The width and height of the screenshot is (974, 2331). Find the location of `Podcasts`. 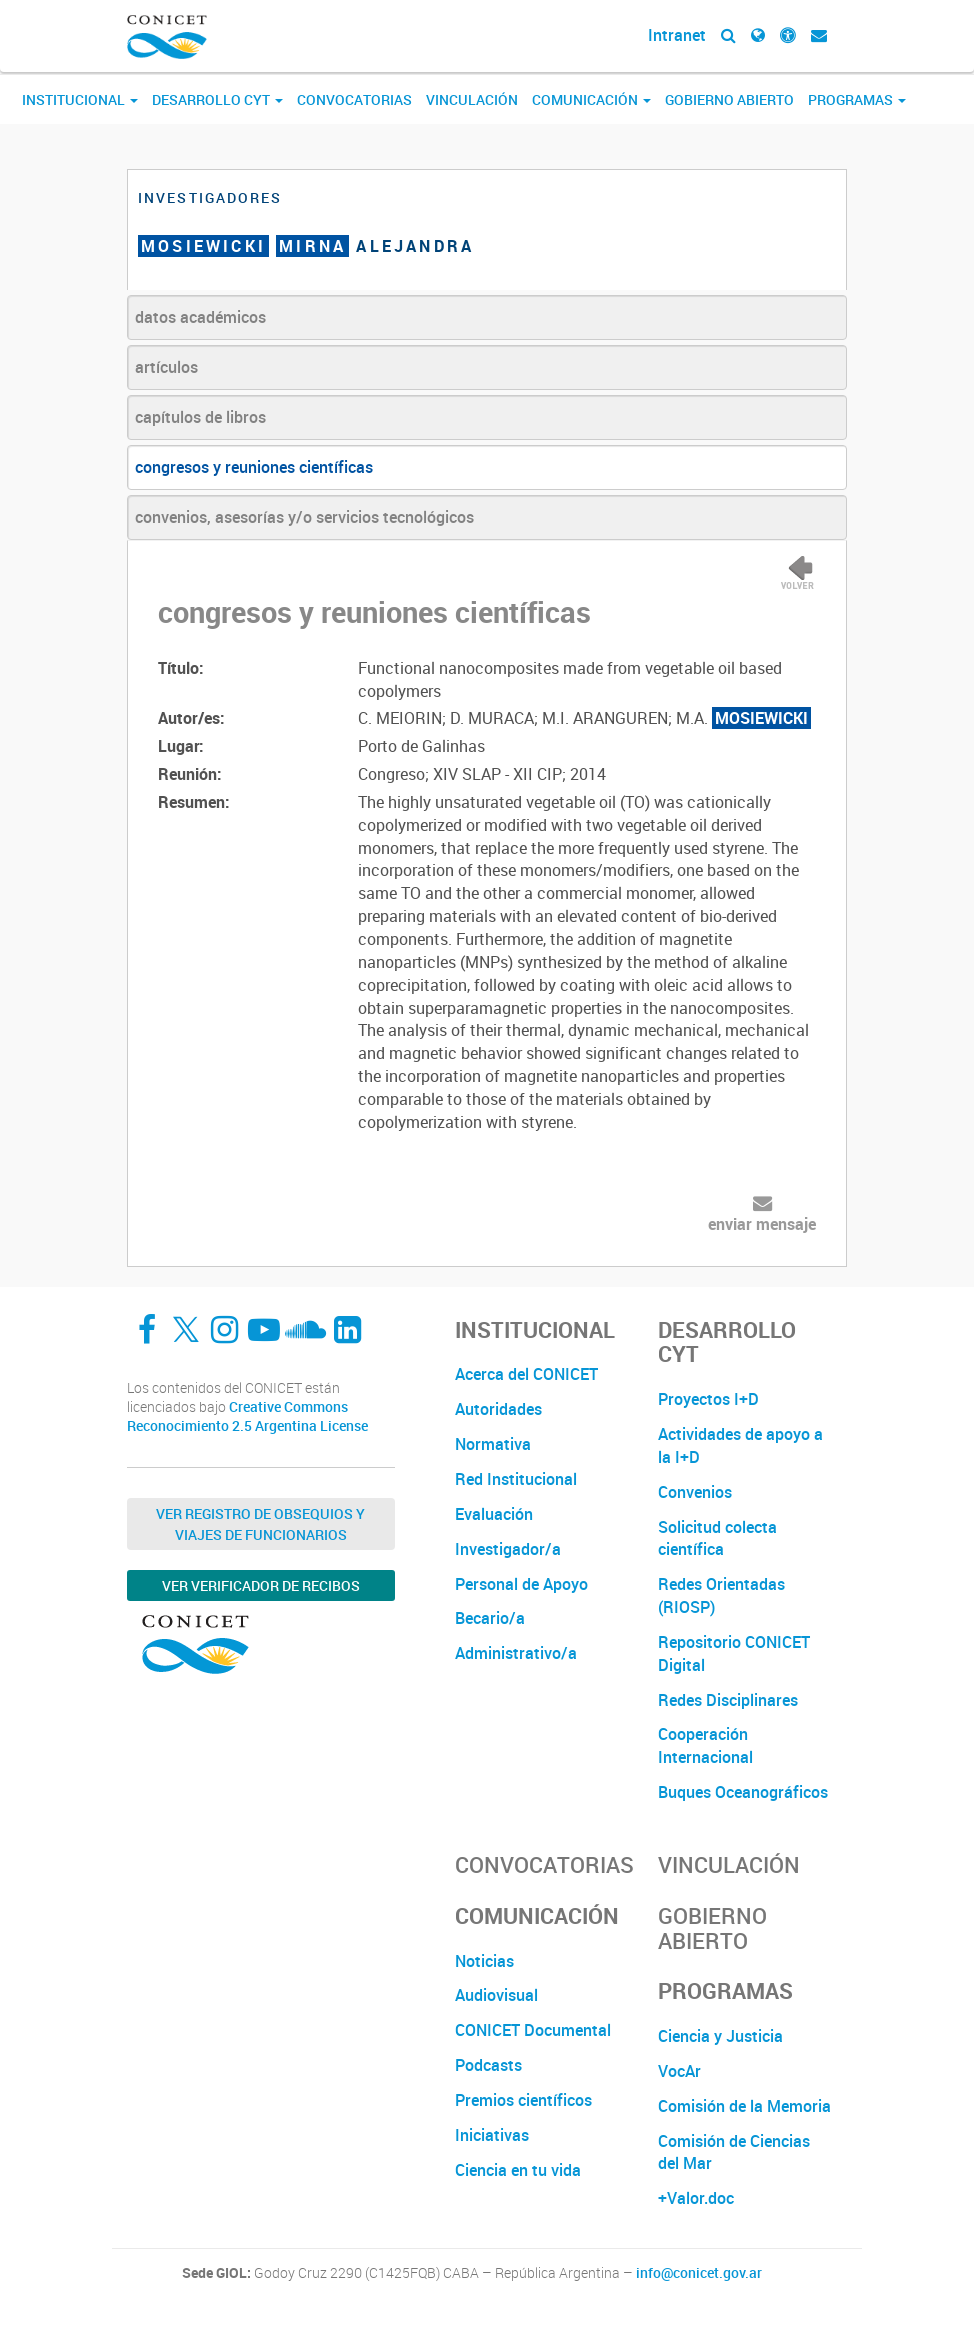

Podcasts is located at coordinates (488, 2065).